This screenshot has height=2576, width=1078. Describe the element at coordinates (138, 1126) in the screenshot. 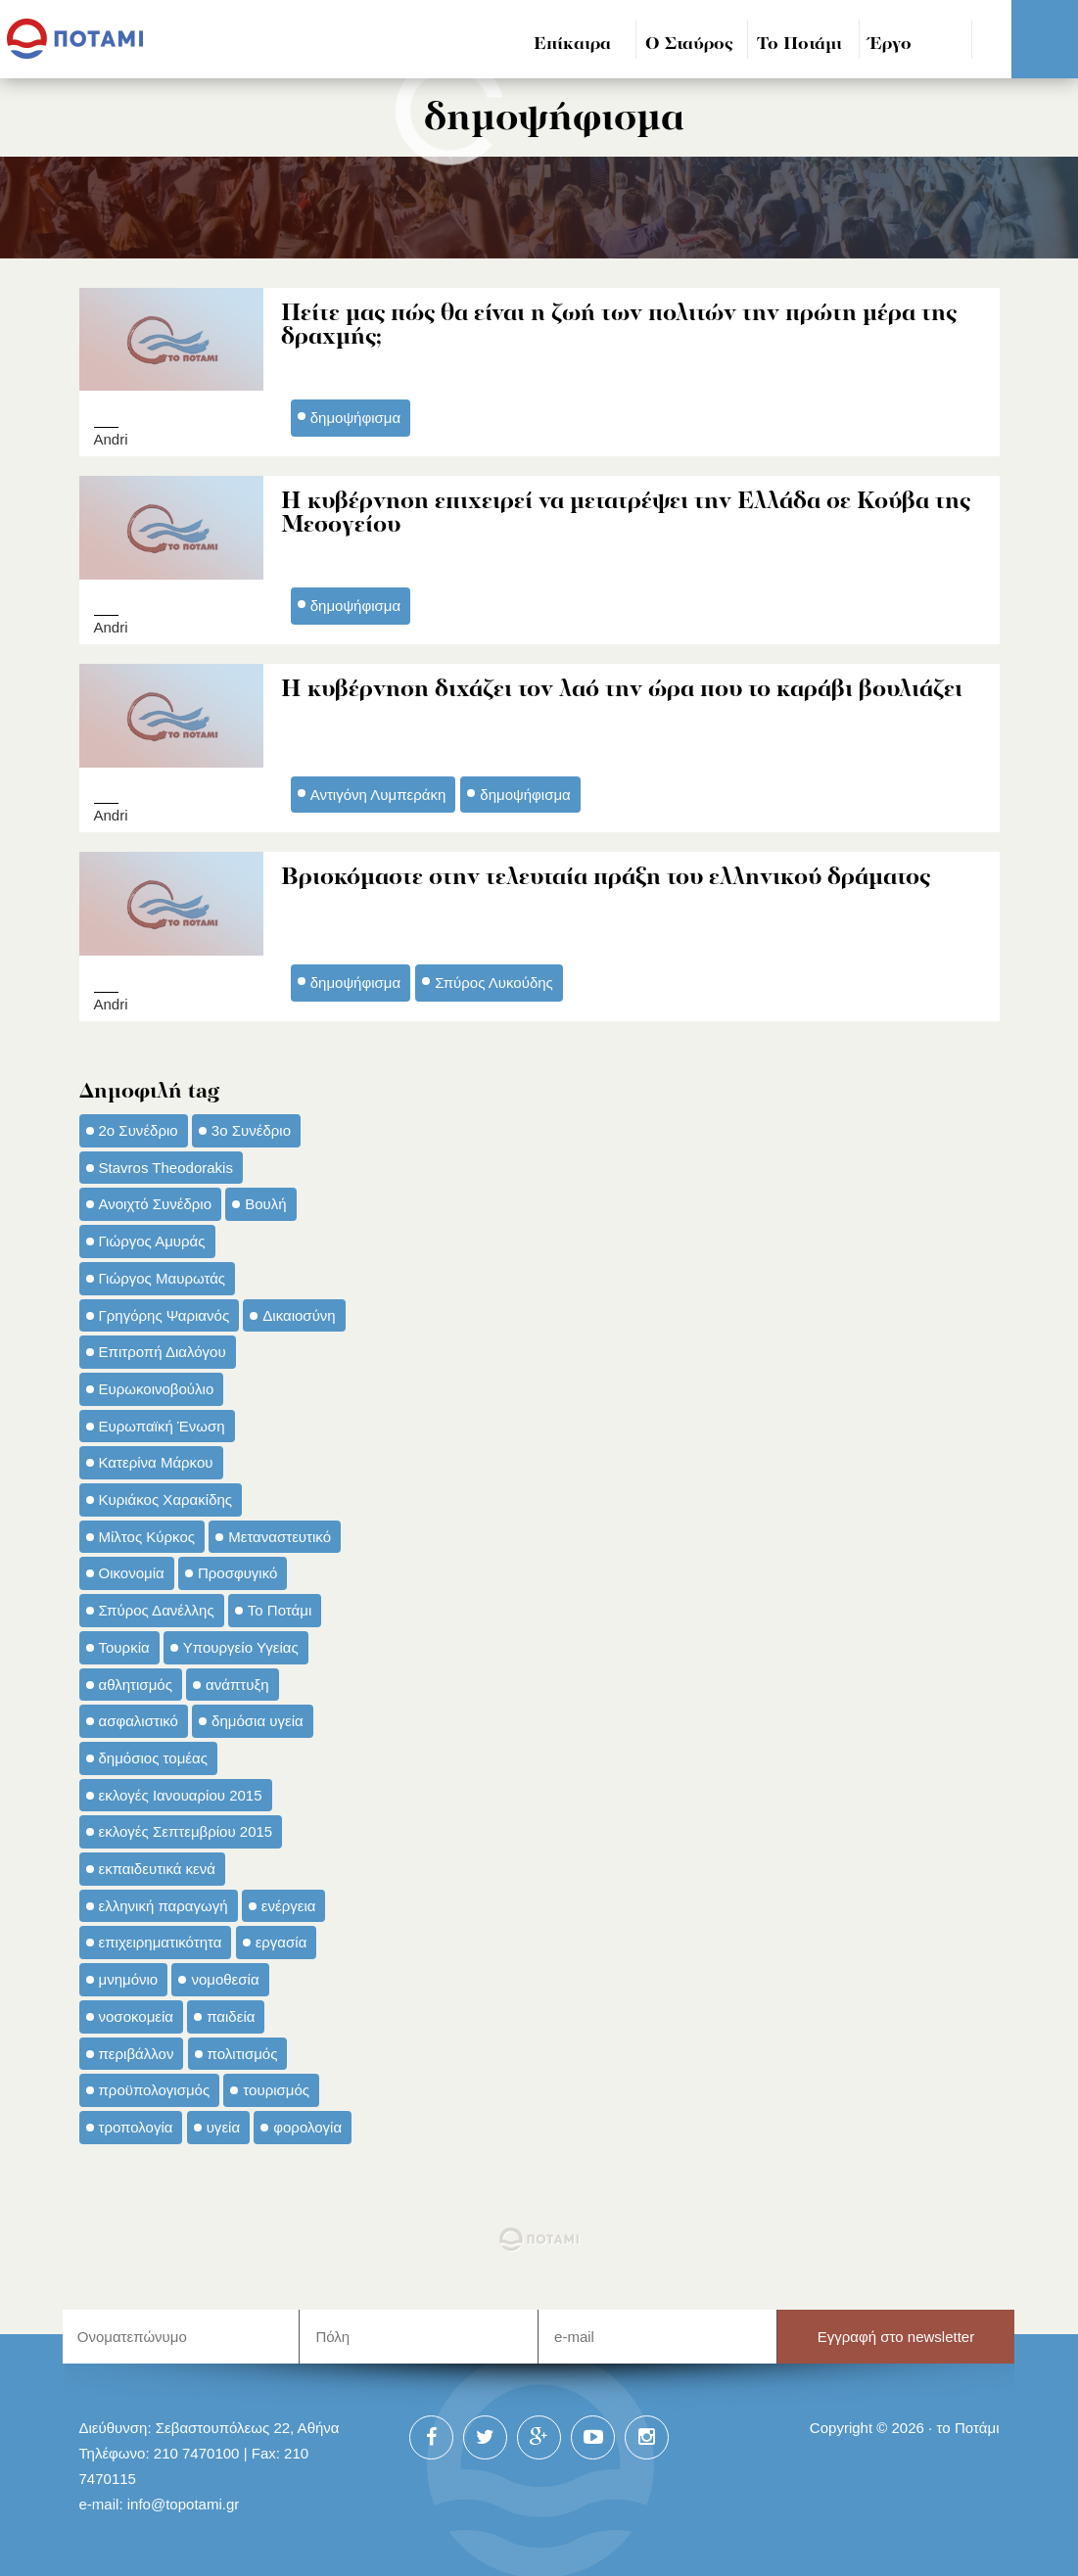

I see `2ο Συνέδριο [2ο Συνέδριο (47 στοιχεία)]` at that location.